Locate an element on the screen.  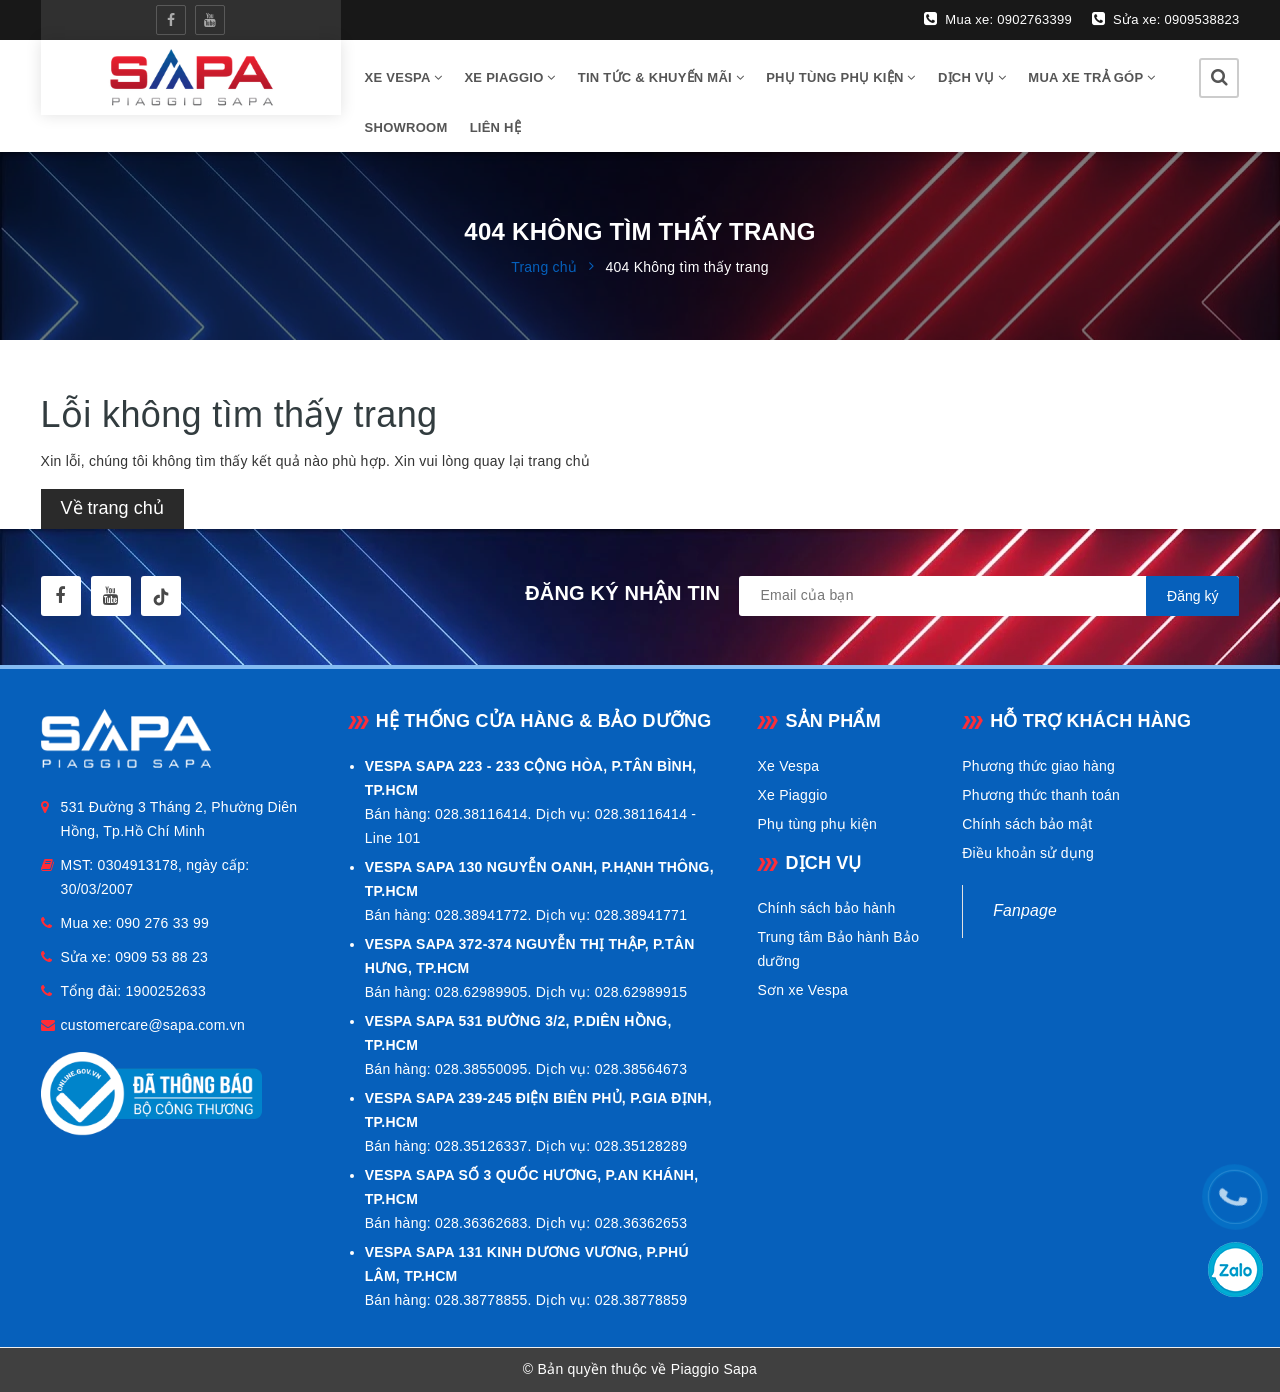
090 276 33 99 is located at coordinates (162, 923).